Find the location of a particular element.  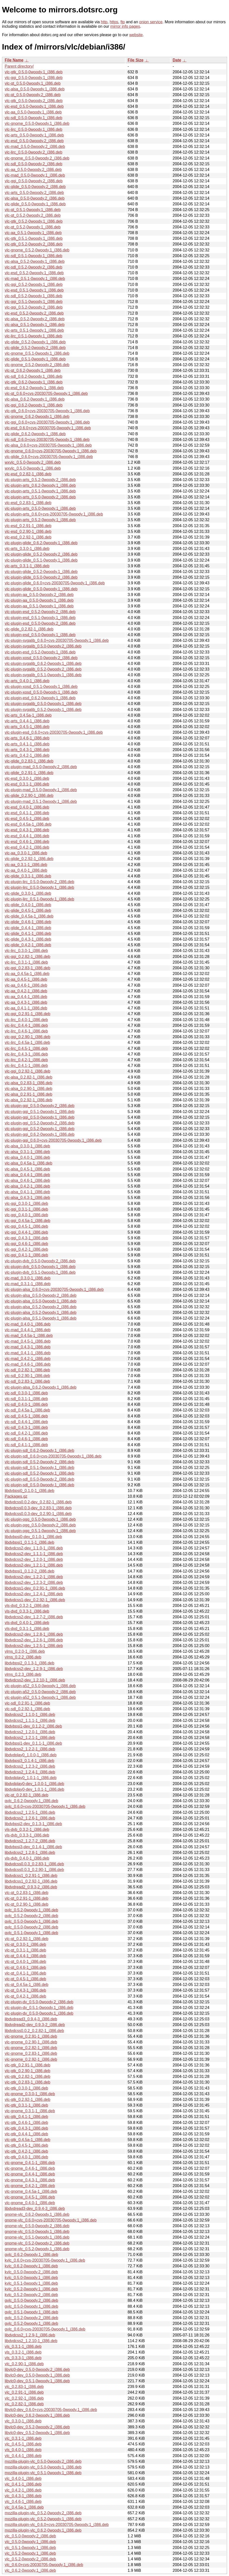

gnome-vlc_0.5.1-0woody.1_i386.deb is located at coordinates (37, 2237).